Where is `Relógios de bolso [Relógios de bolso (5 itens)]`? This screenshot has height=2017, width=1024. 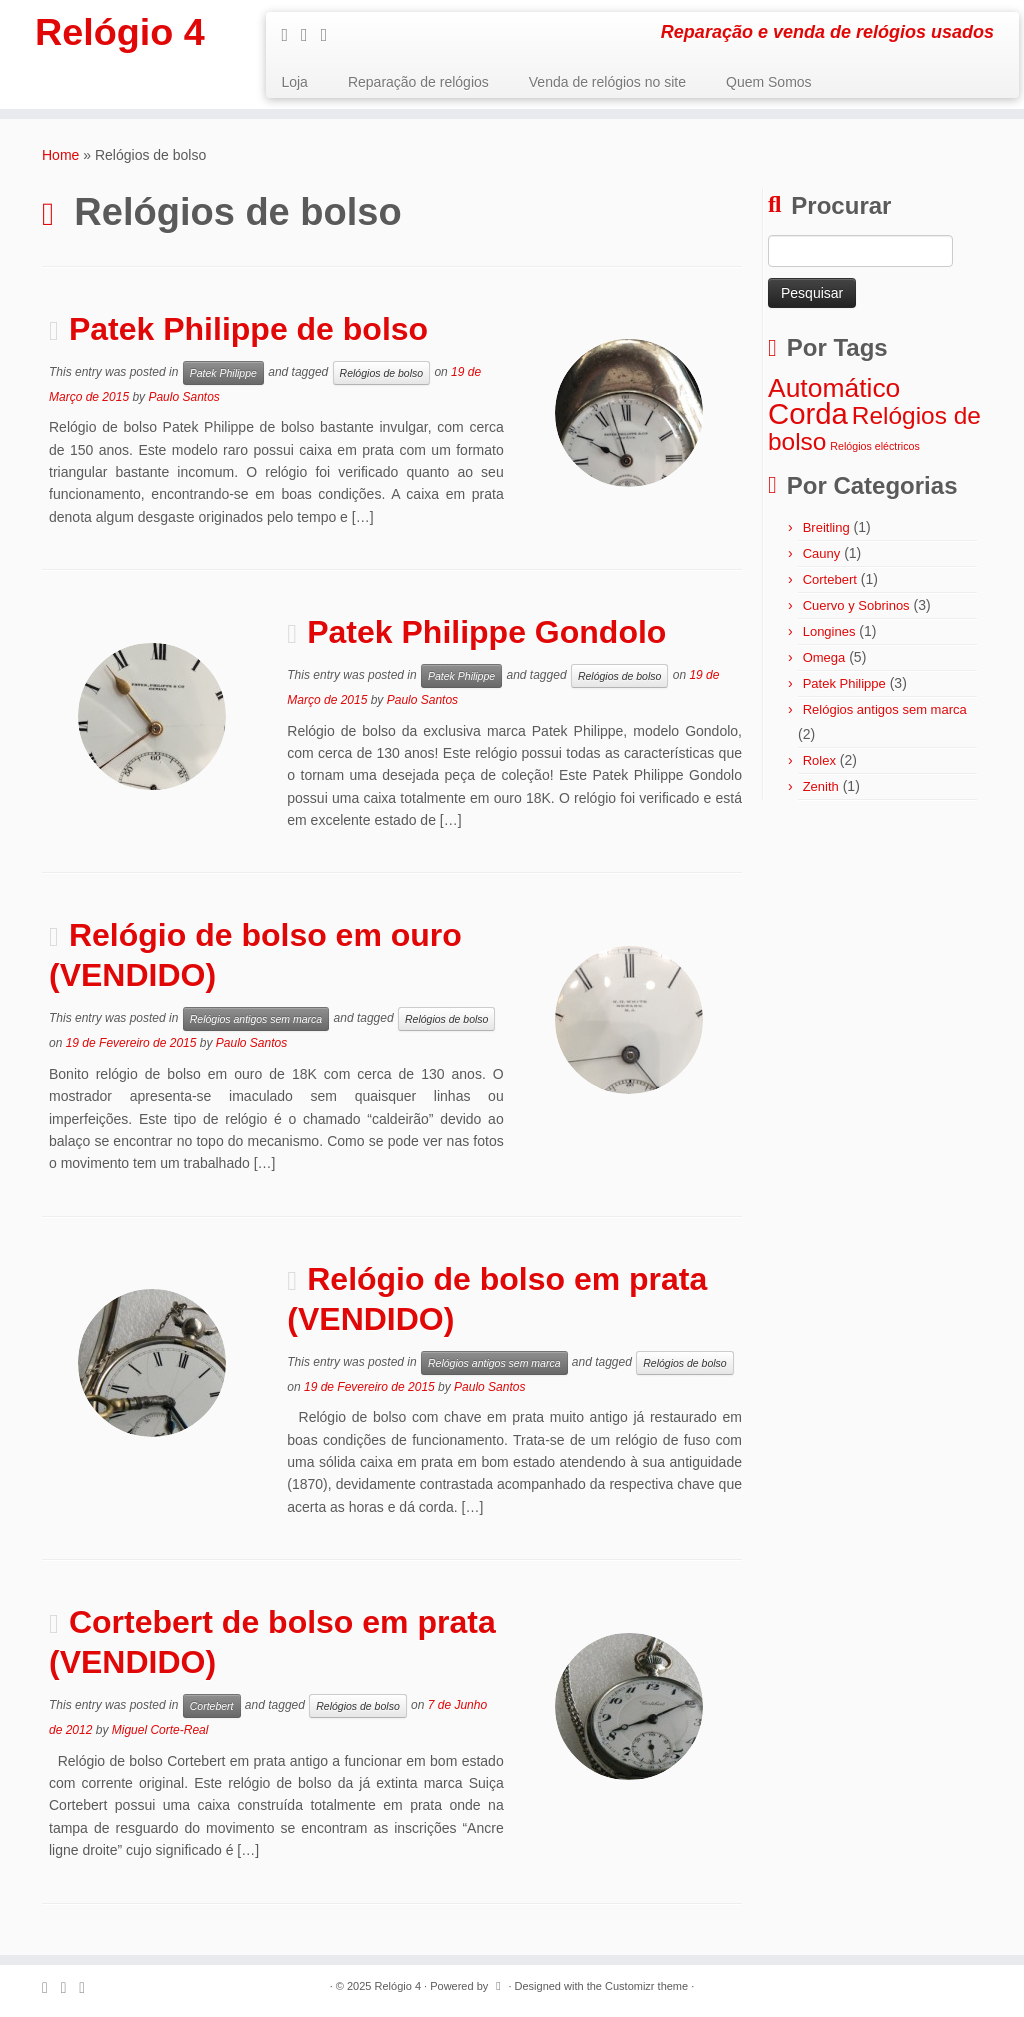 Relógios de bolso [Relógios de bolso (5 itens)] is located at coordinates (874, 428).